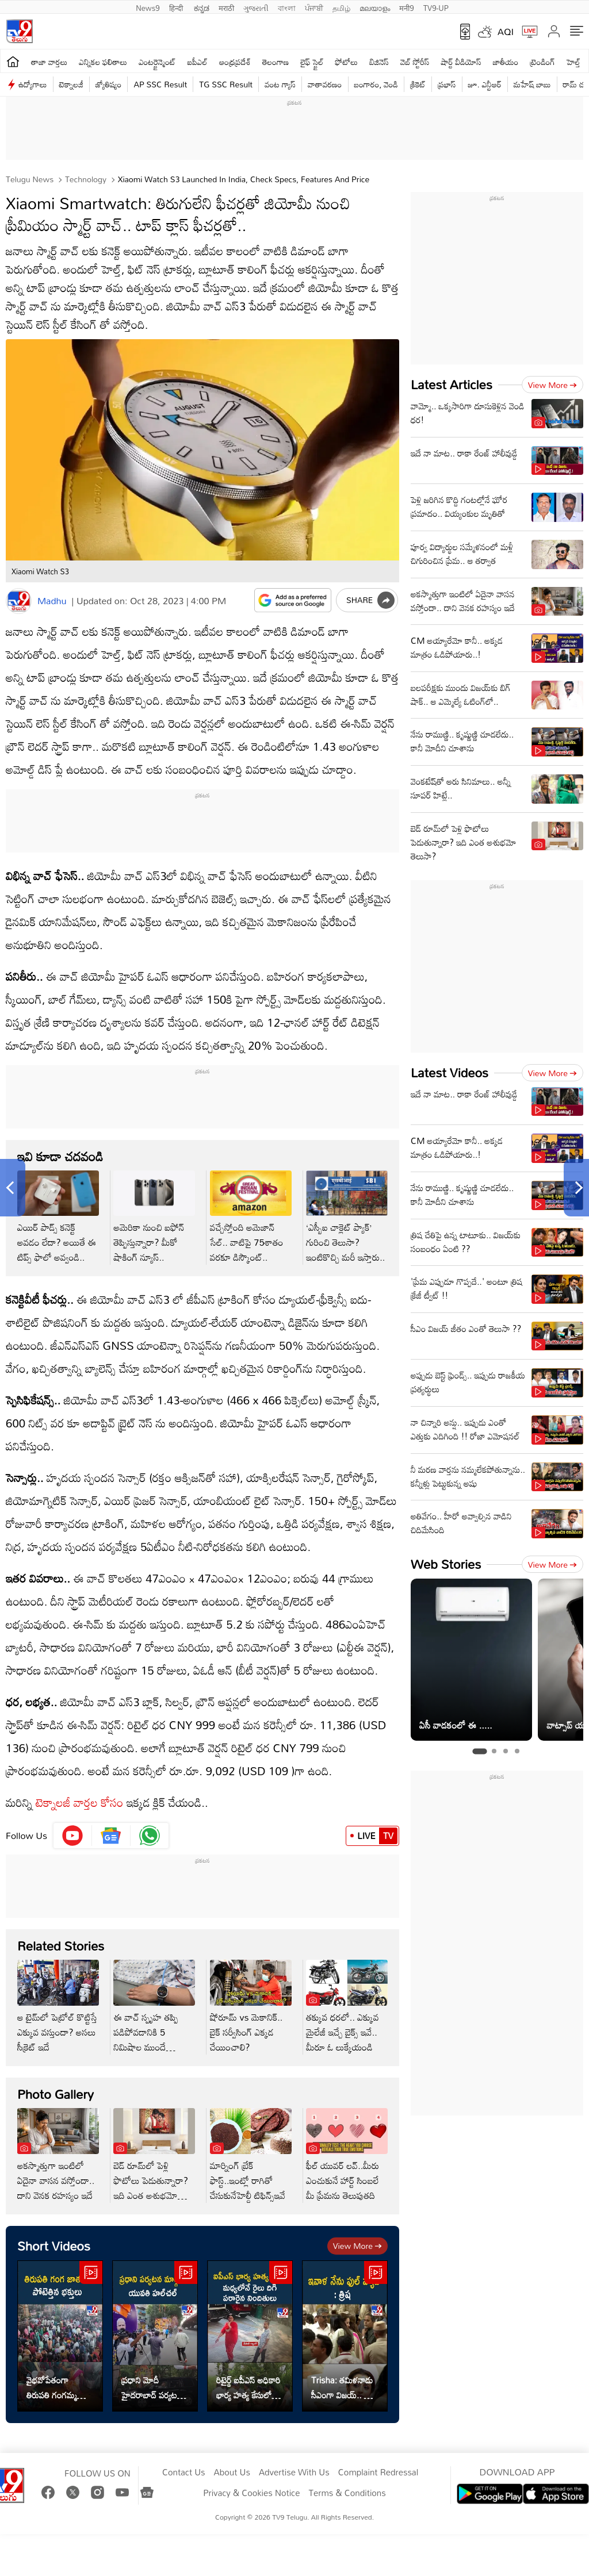 The height and width of the screenshot is (2576, 589). What do you see at coordinates (29, 179) in the screenshot?
I see `Telugu News` at bounding box center [29, 179].